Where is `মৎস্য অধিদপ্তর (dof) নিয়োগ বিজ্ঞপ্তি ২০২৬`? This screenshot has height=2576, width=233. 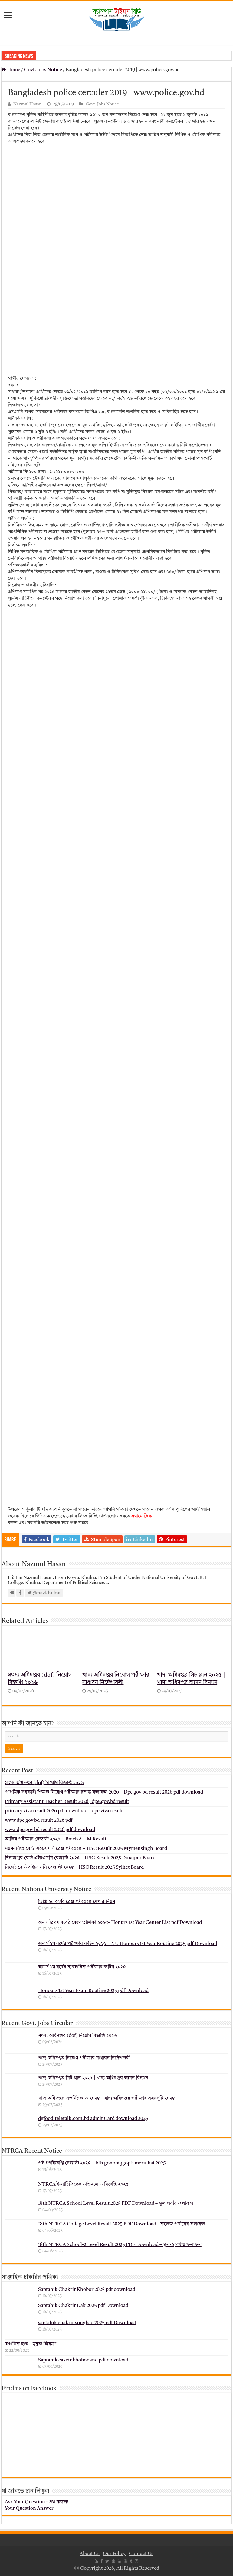
মৎস্য অধিদপ্তর (dof) নিয়োগ বিজ্ঞপ্তি ২০২৬ is located at coordinates (44, 1782).